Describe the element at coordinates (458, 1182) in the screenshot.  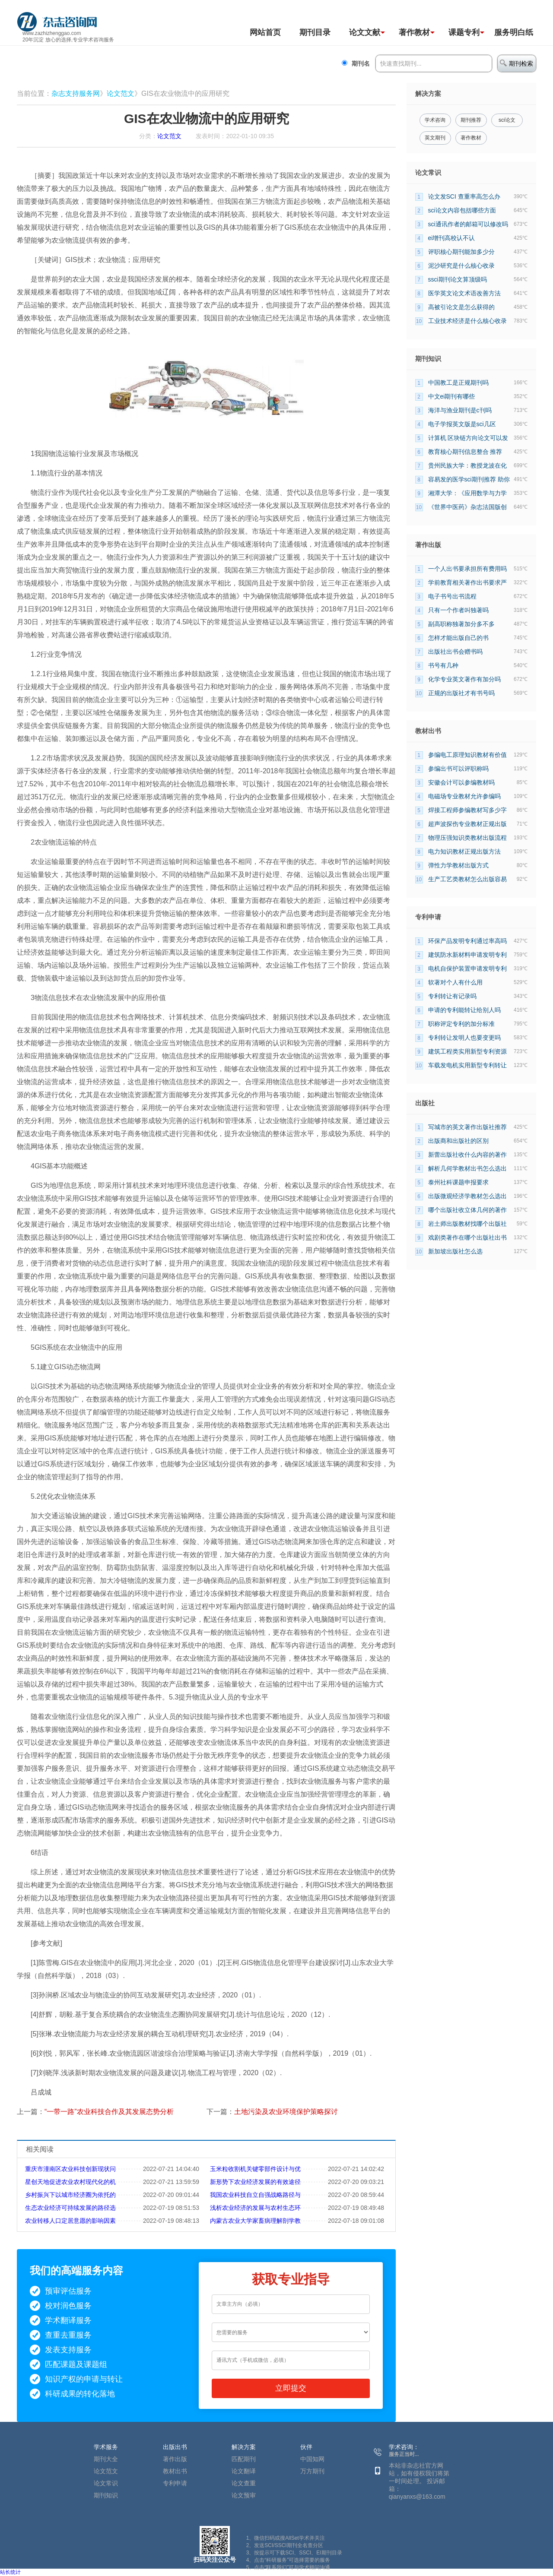
I see `泰州社科课题申报要求` at that location.